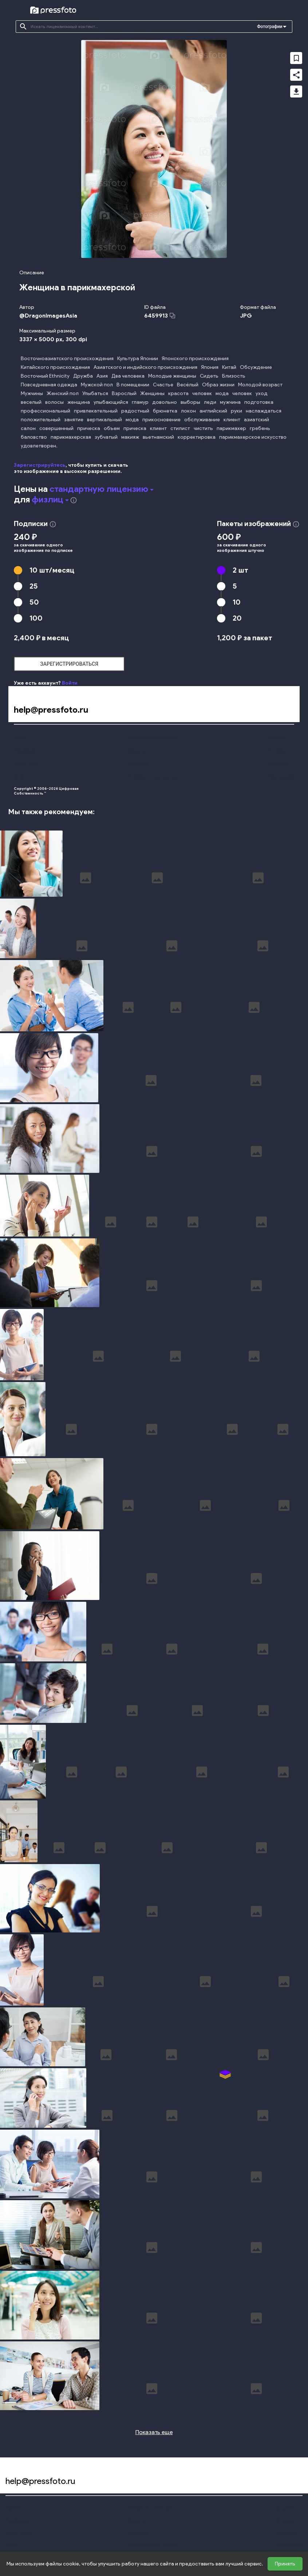 This screenshot has height=2576, width=308. I want to click on Молодые женщины, so click(172, 376).